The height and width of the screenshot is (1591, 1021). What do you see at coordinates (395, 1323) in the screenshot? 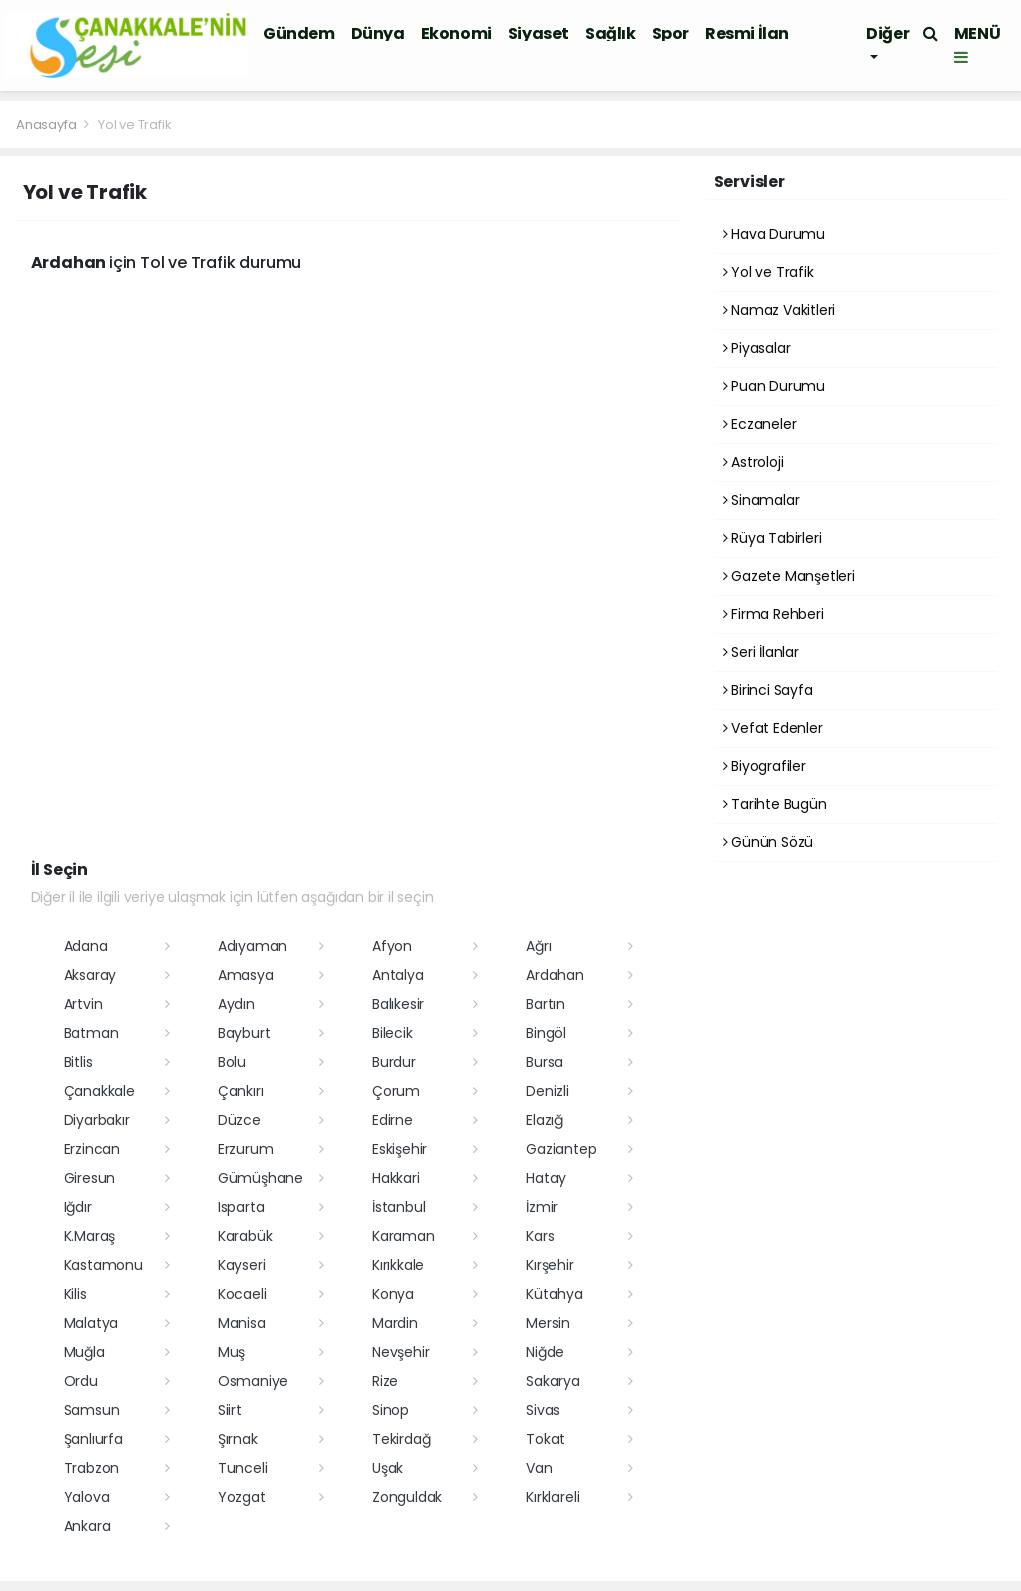
I see `Mardin` at bounding box center [395, 1323].